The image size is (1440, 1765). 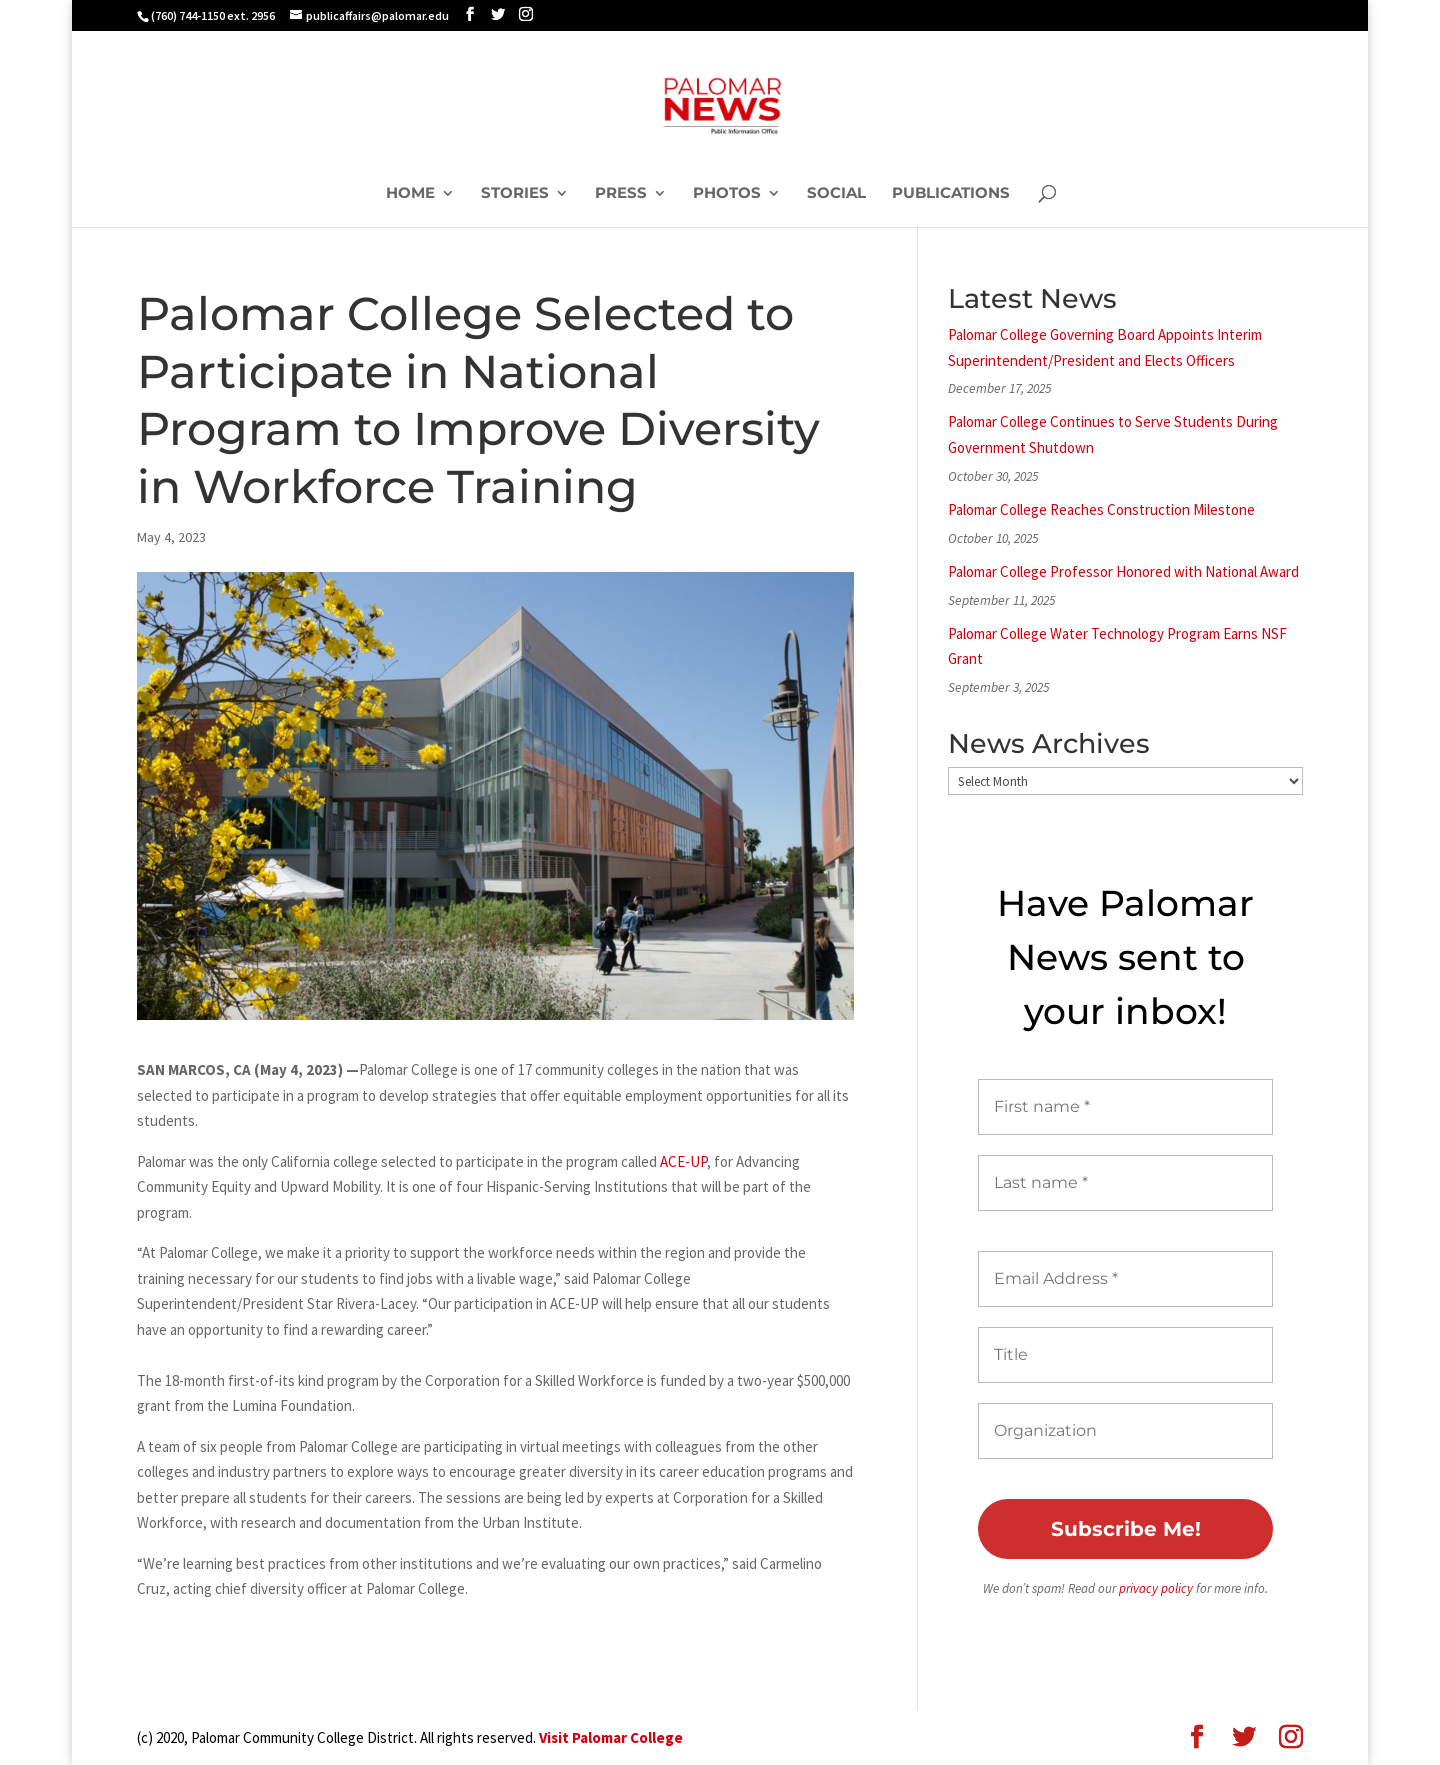 I want to click on [Last name *], so click(x=1125, y=1183).